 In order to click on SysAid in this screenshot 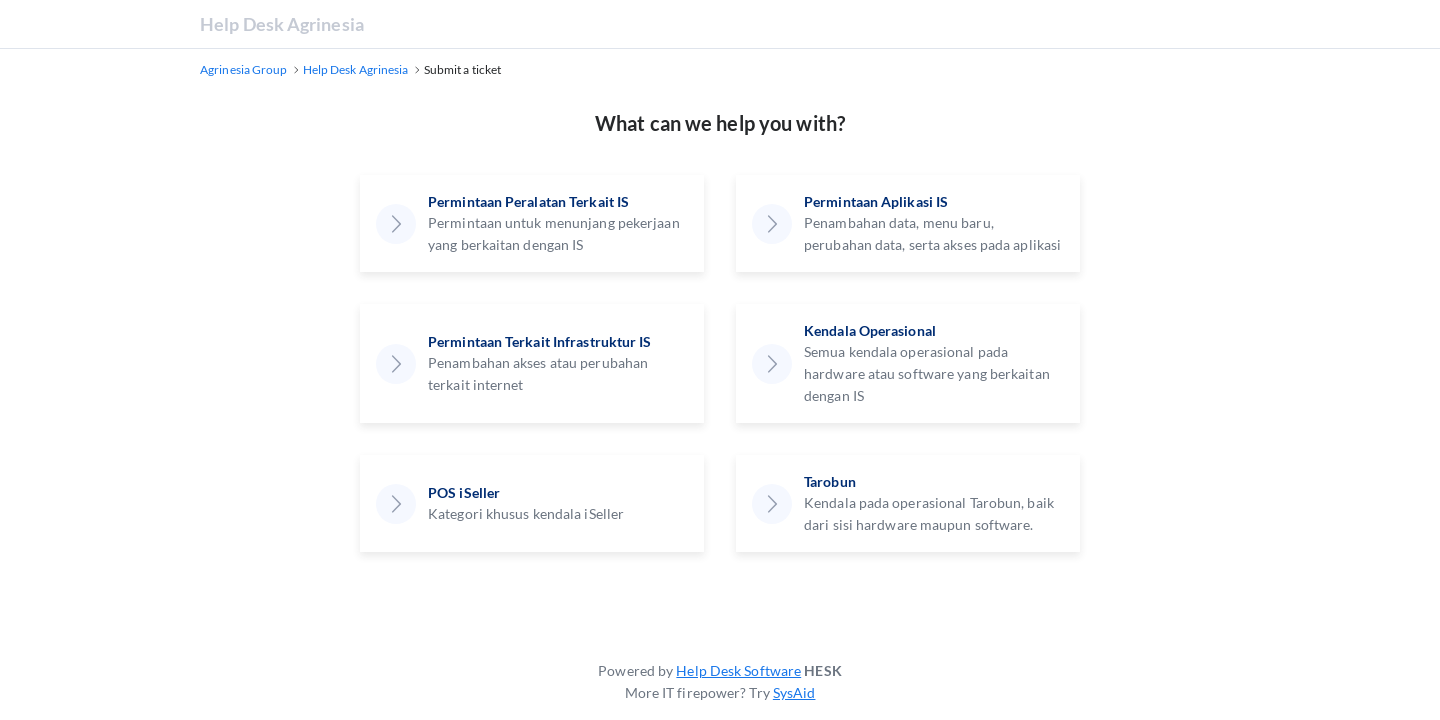, I will do `click(794, 692)`.